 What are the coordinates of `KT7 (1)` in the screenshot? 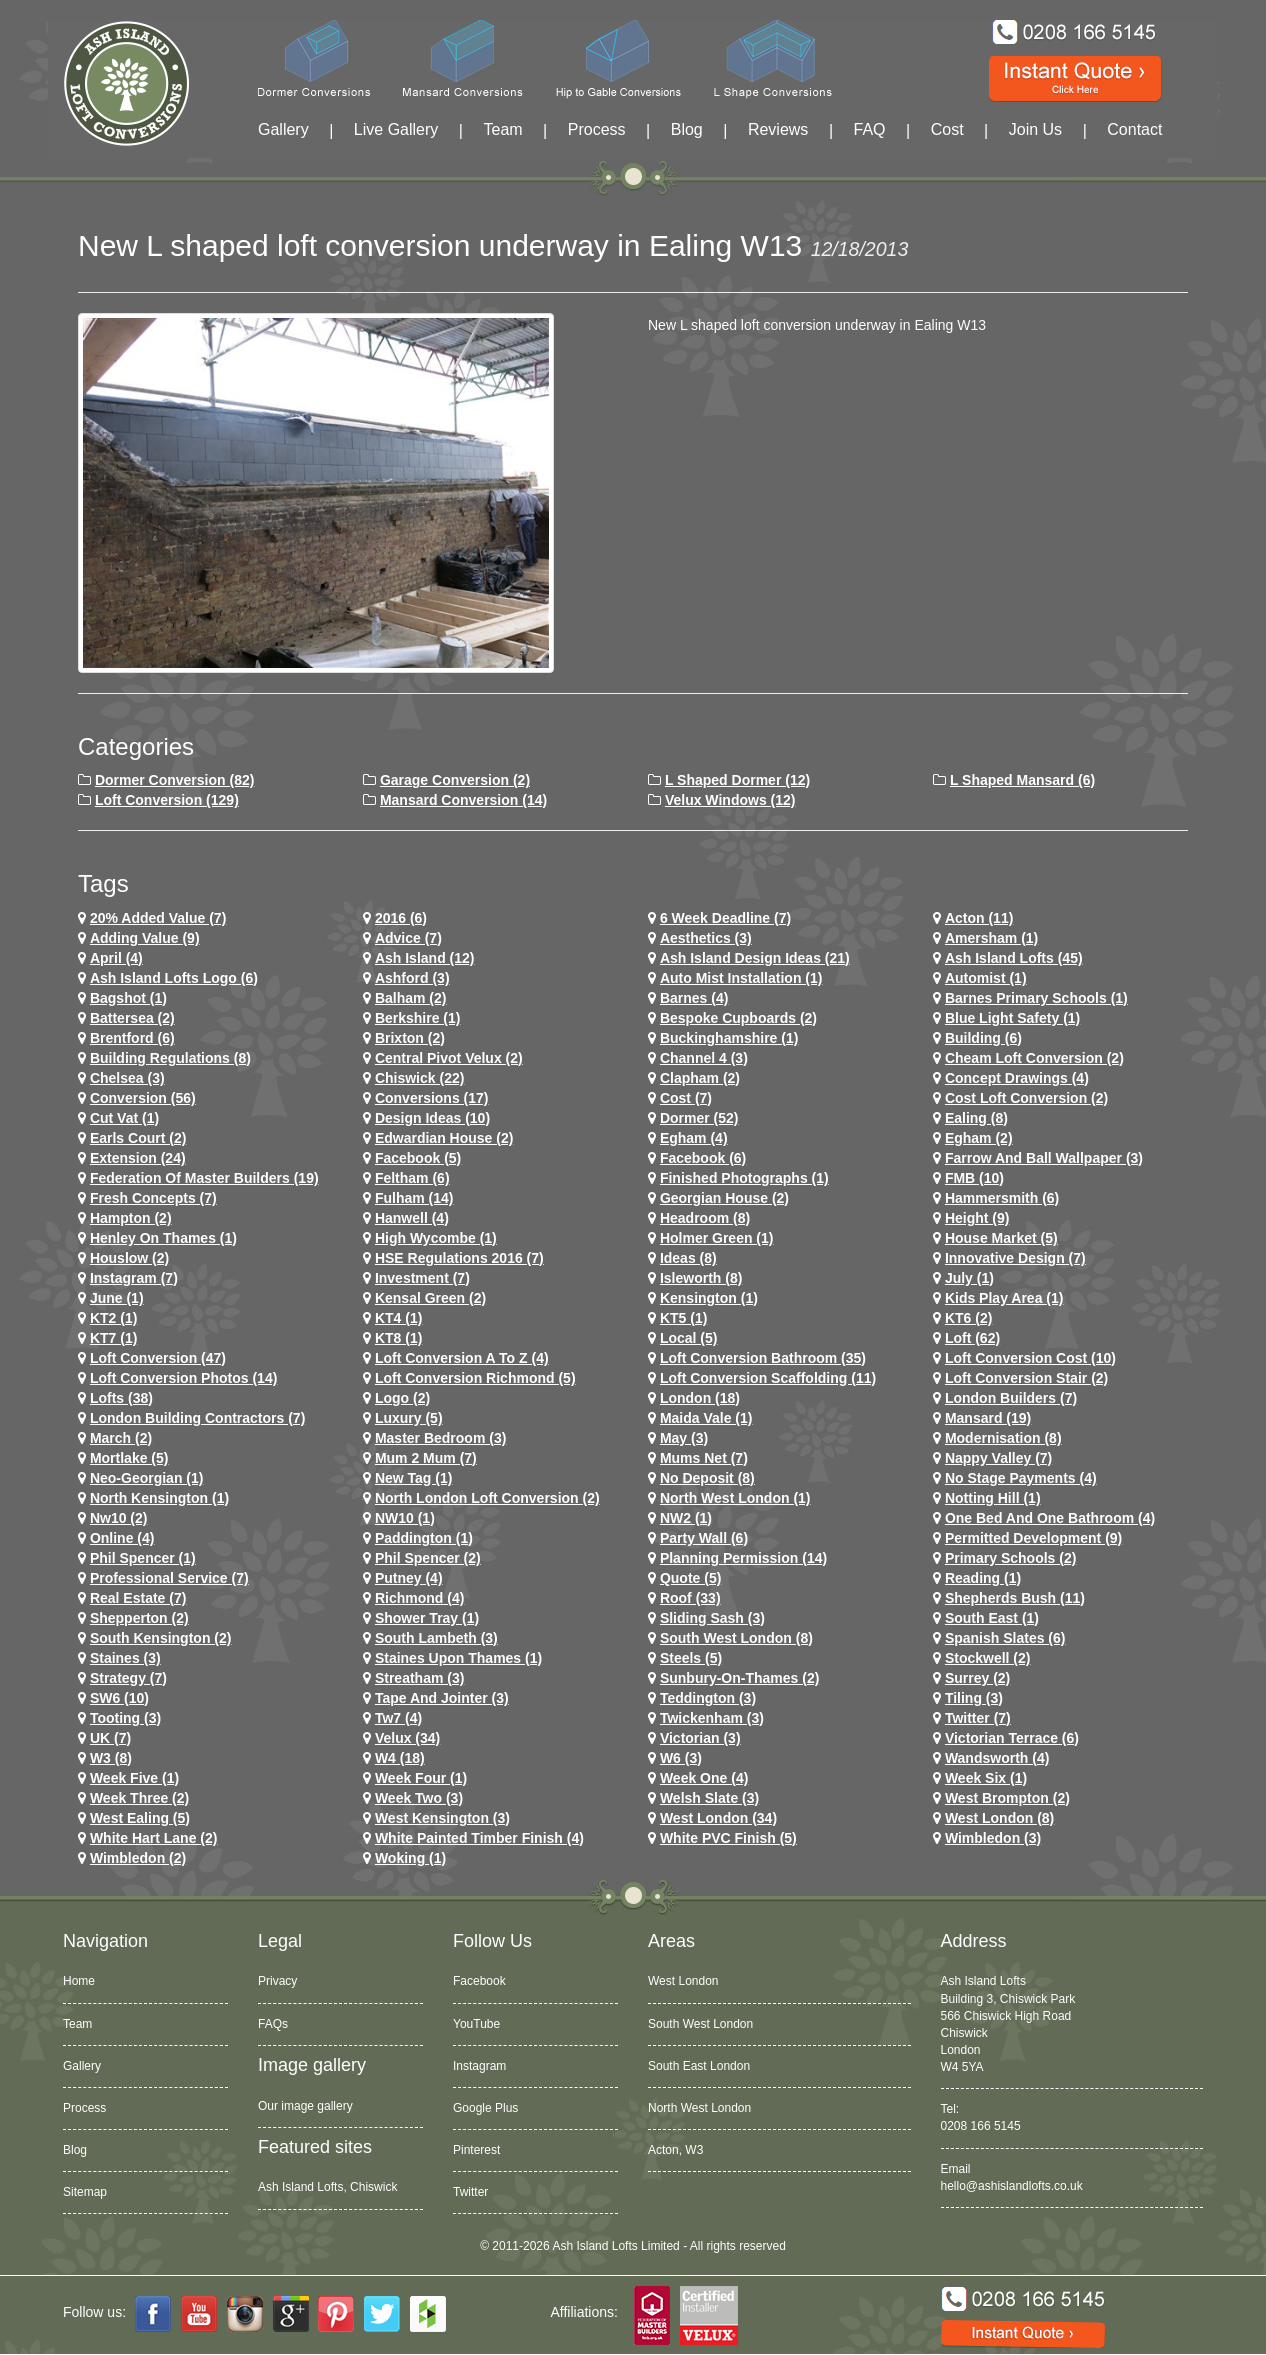 It's located at (113, 1338).